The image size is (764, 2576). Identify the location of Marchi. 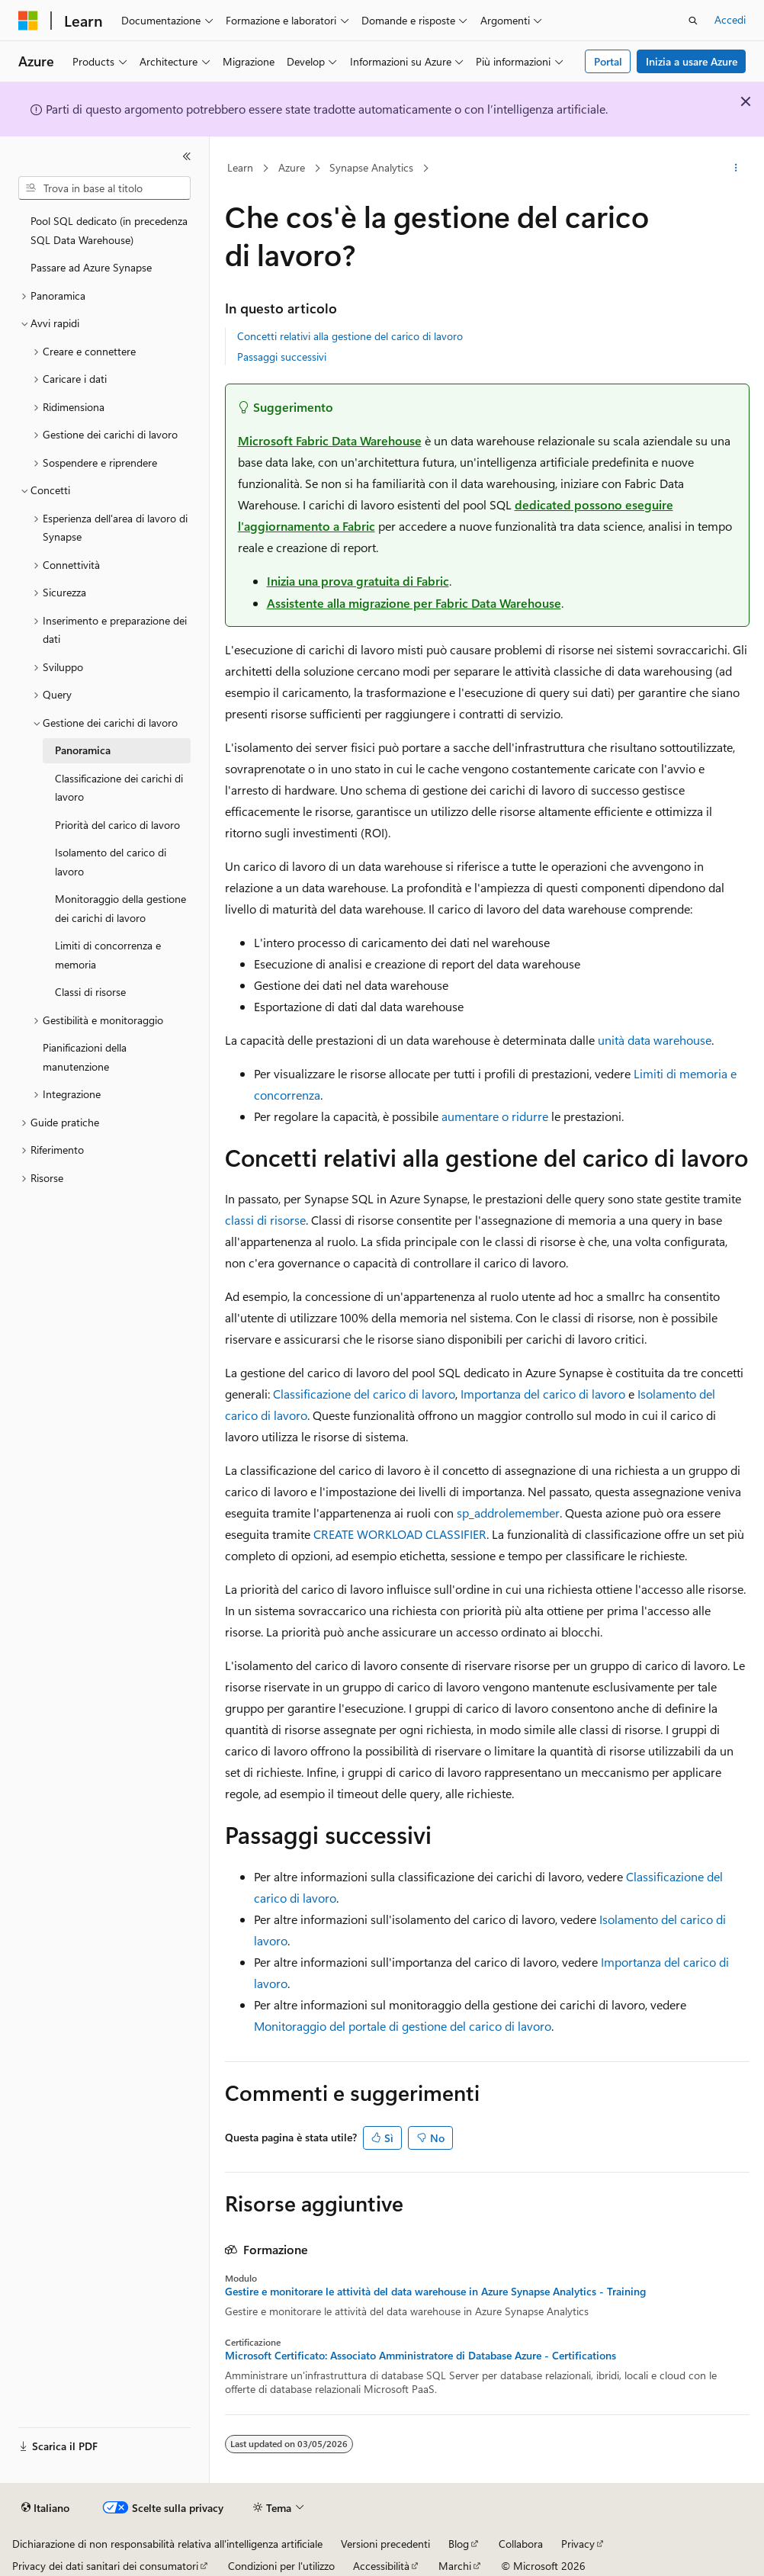
(454, 2565).